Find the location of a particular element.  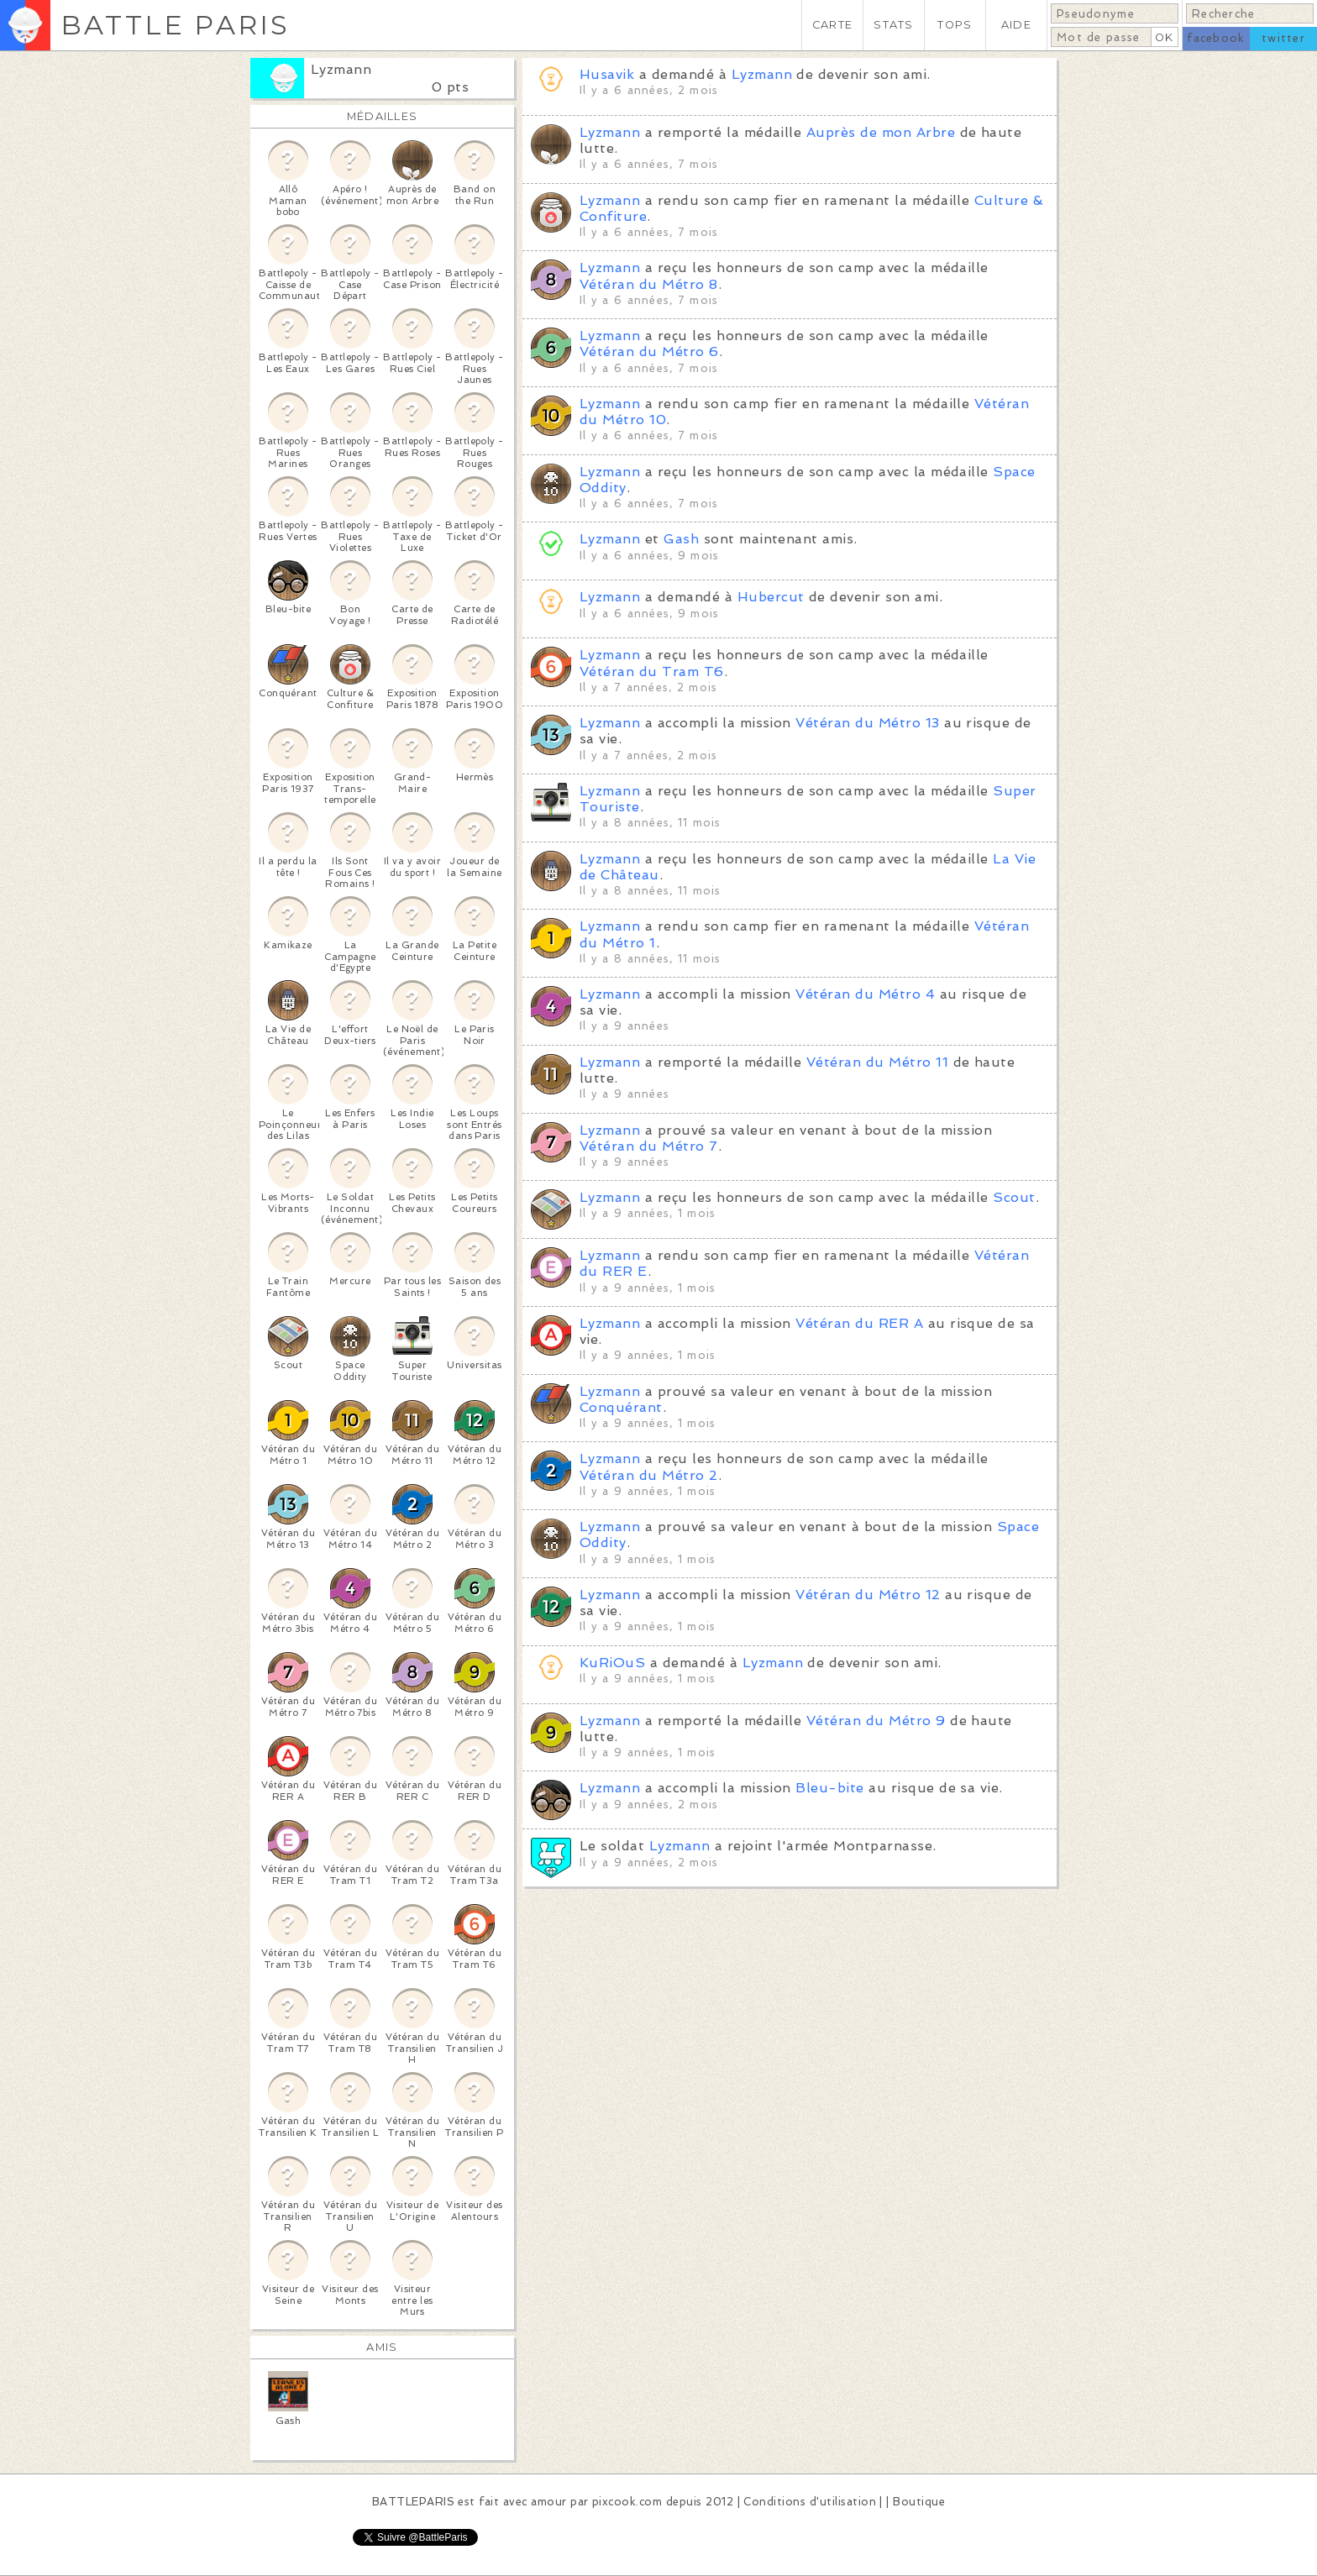

Vétéran du Métro 4 is located at coordinates (865, 994).